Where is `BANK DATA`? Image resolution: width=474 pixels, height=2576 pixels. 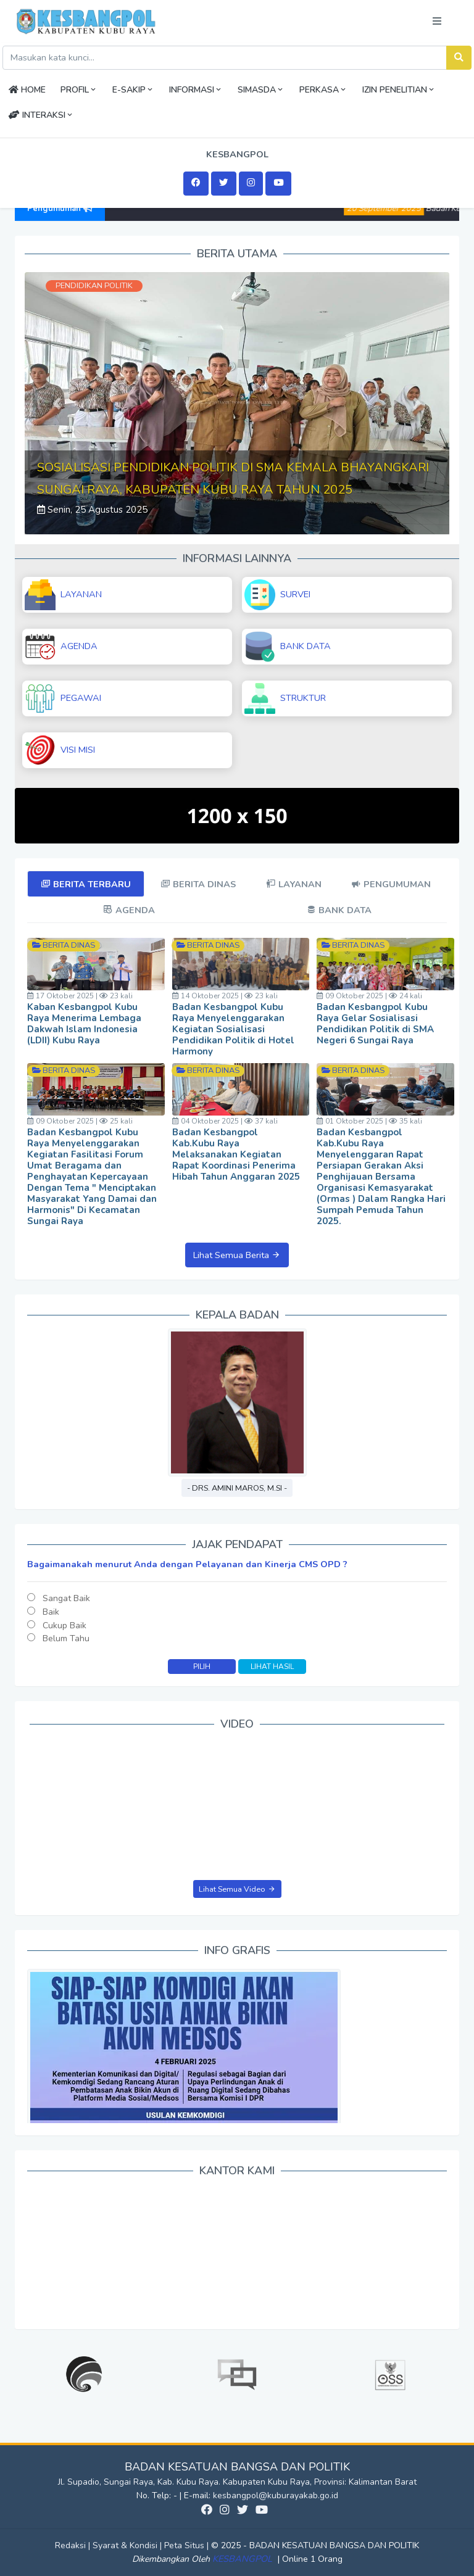 BANK DATA is located at coordinates (287, 646).